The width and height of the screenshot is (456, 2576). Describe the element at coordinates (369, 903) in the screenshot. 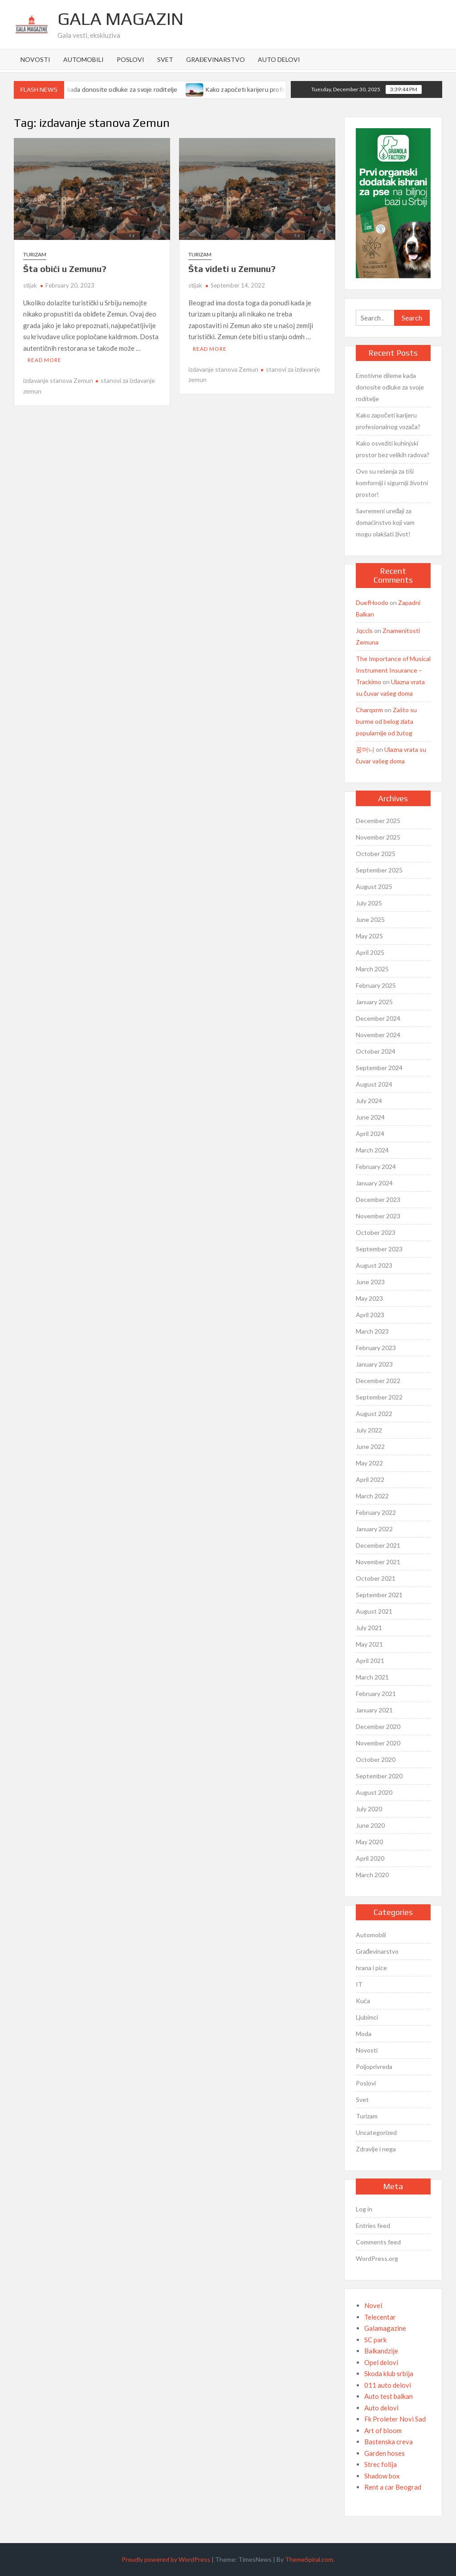

I see `July 2025` at that location.